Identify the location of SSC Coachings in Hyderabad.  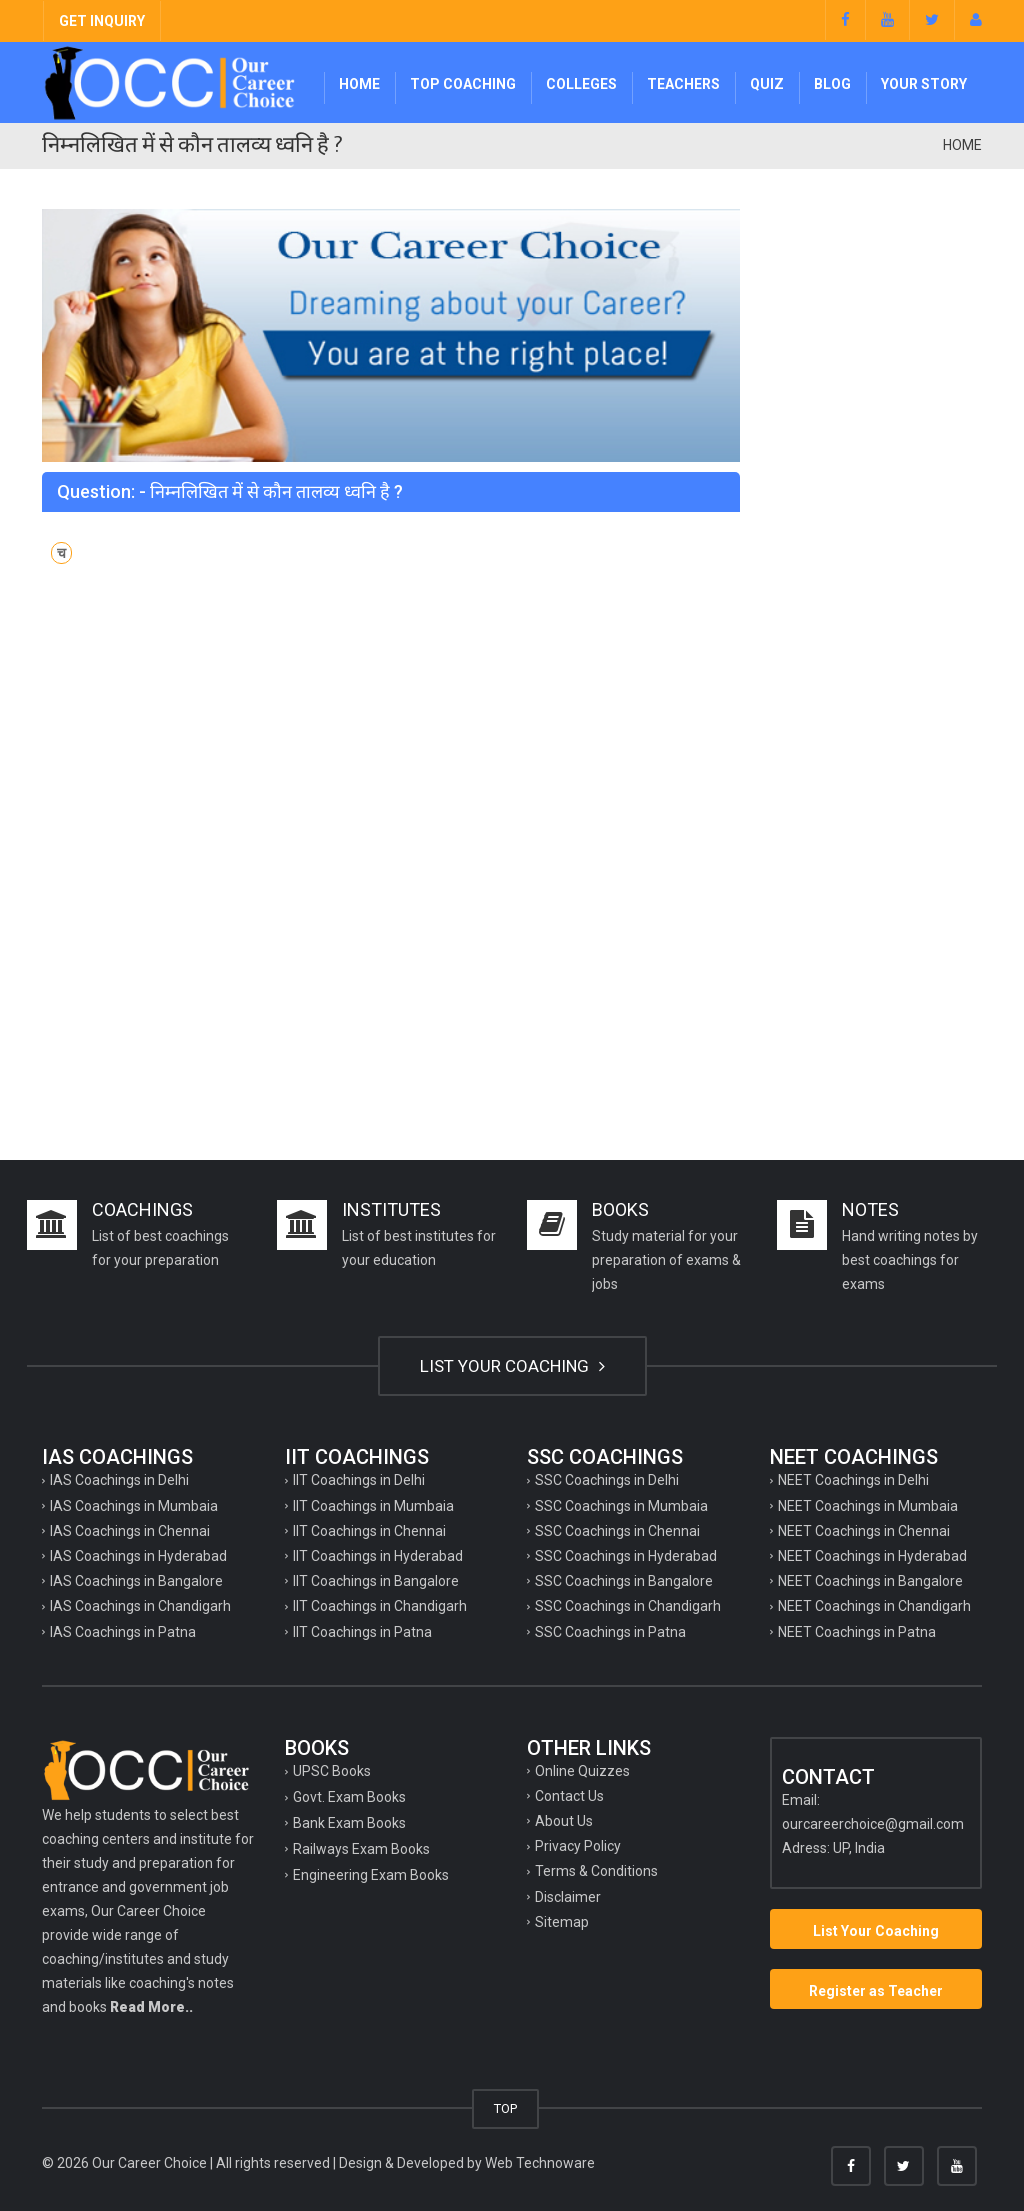
(626, 1556).